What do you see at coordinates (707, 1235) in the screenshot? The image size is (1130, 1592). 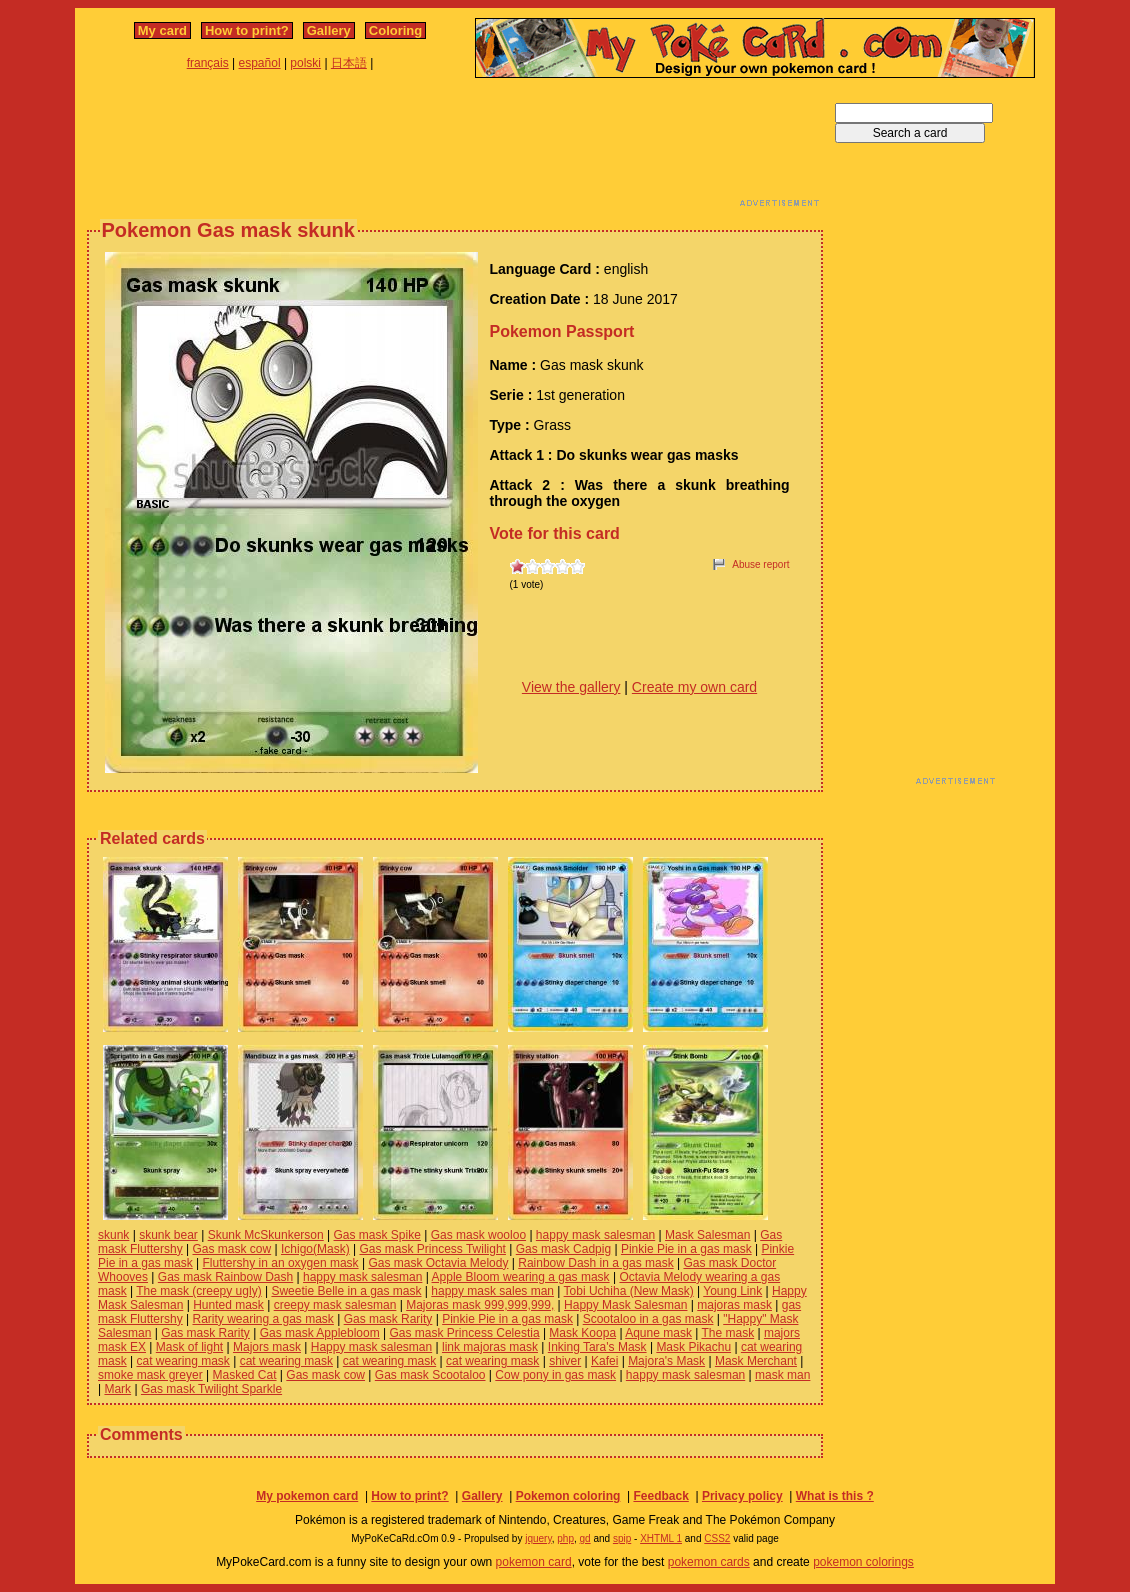 I see `Mask Salesman` at bounding box center [707, 1235].